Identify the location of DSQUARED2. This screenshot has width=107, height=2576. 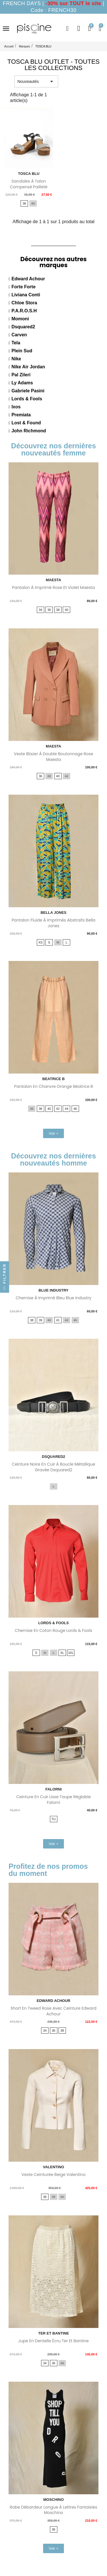
(53, 1456).